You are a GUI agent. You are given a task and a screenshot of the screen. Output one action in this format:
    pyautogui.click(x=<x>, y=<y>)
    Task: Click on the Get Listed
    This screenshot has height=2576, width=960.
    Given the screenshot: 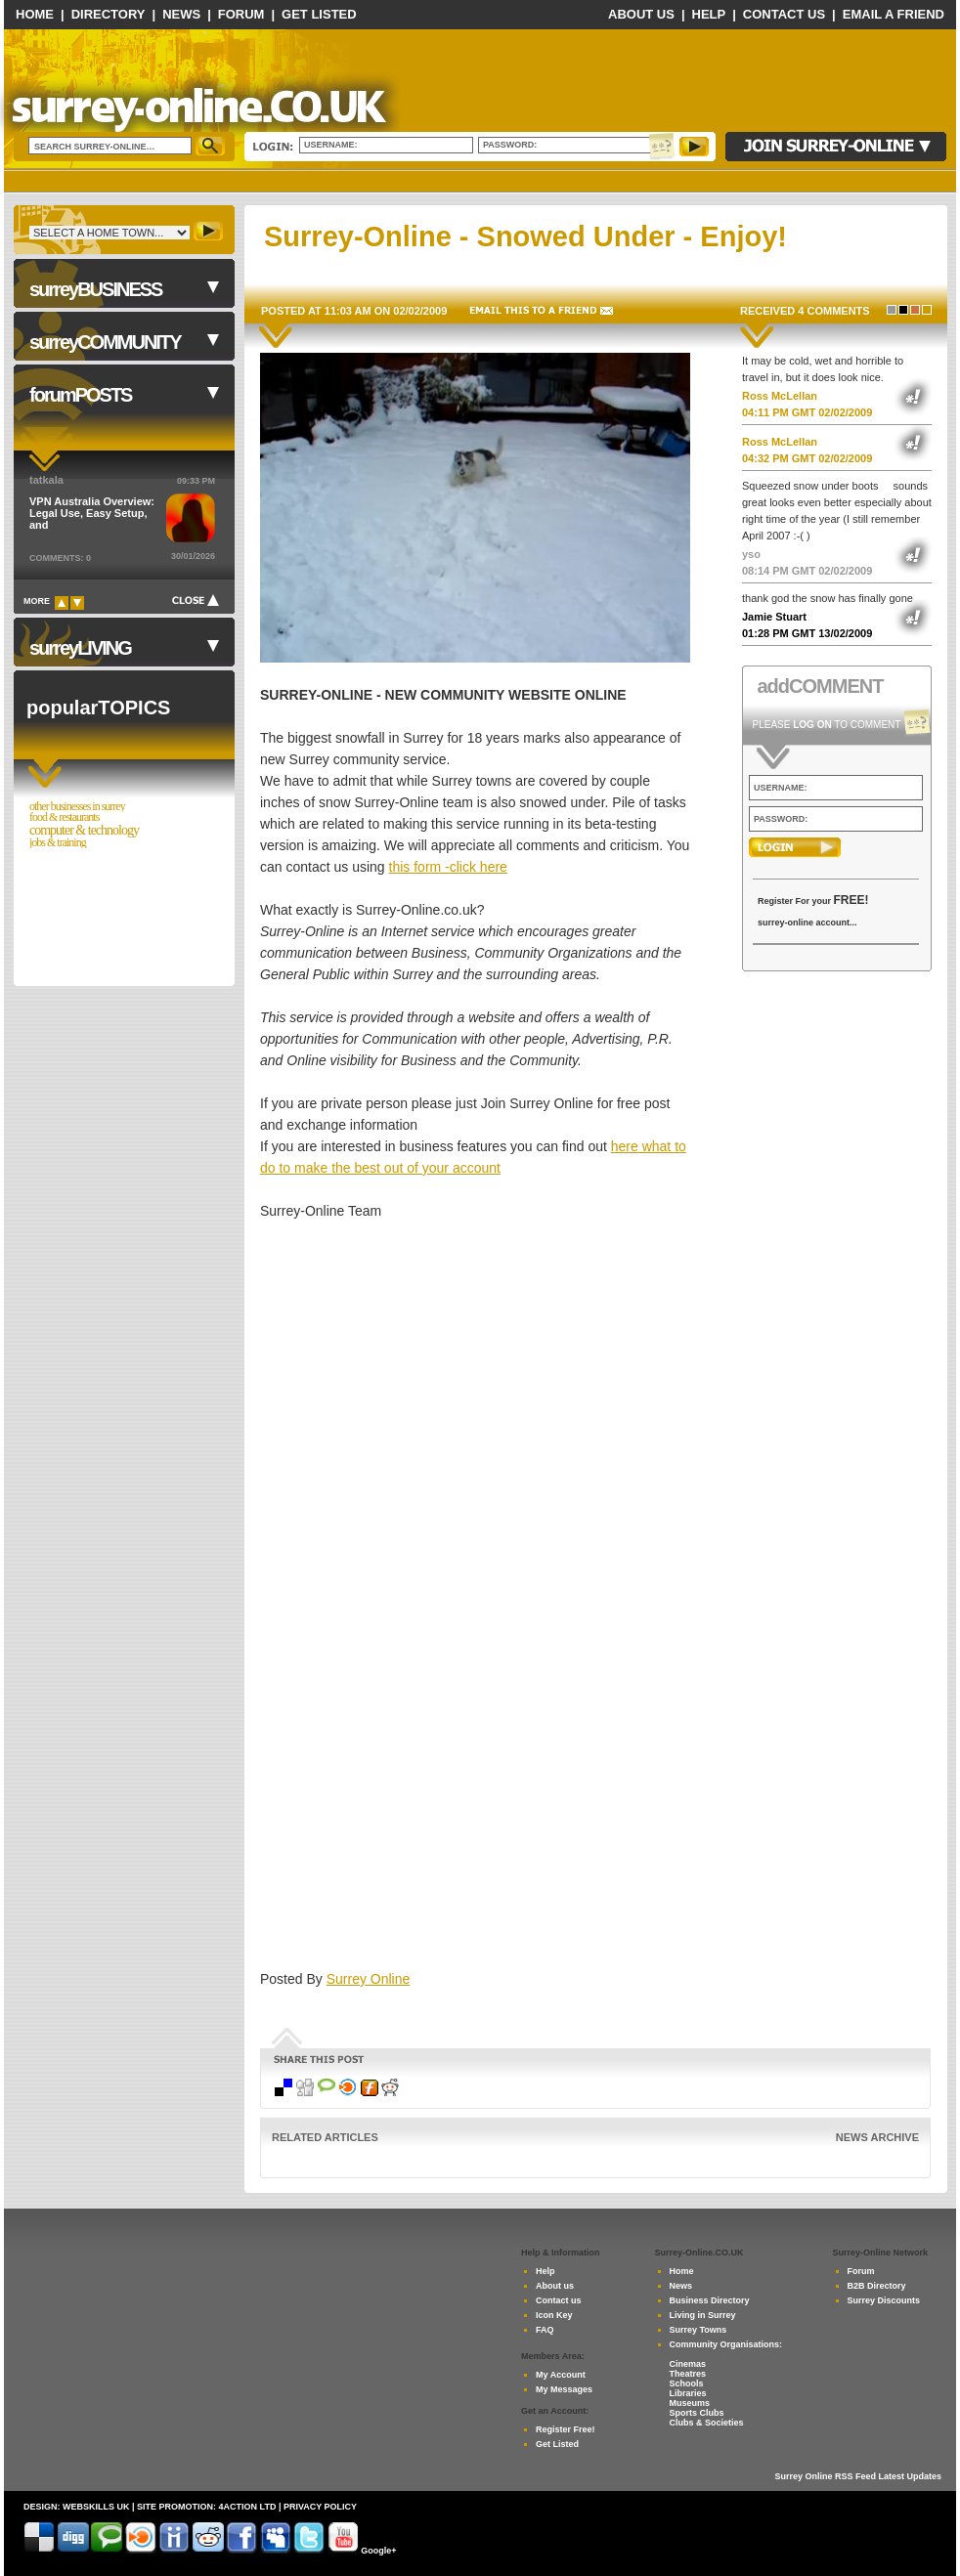 What is the action you would take?
    pyautogui.click(x=319, y=14)
    